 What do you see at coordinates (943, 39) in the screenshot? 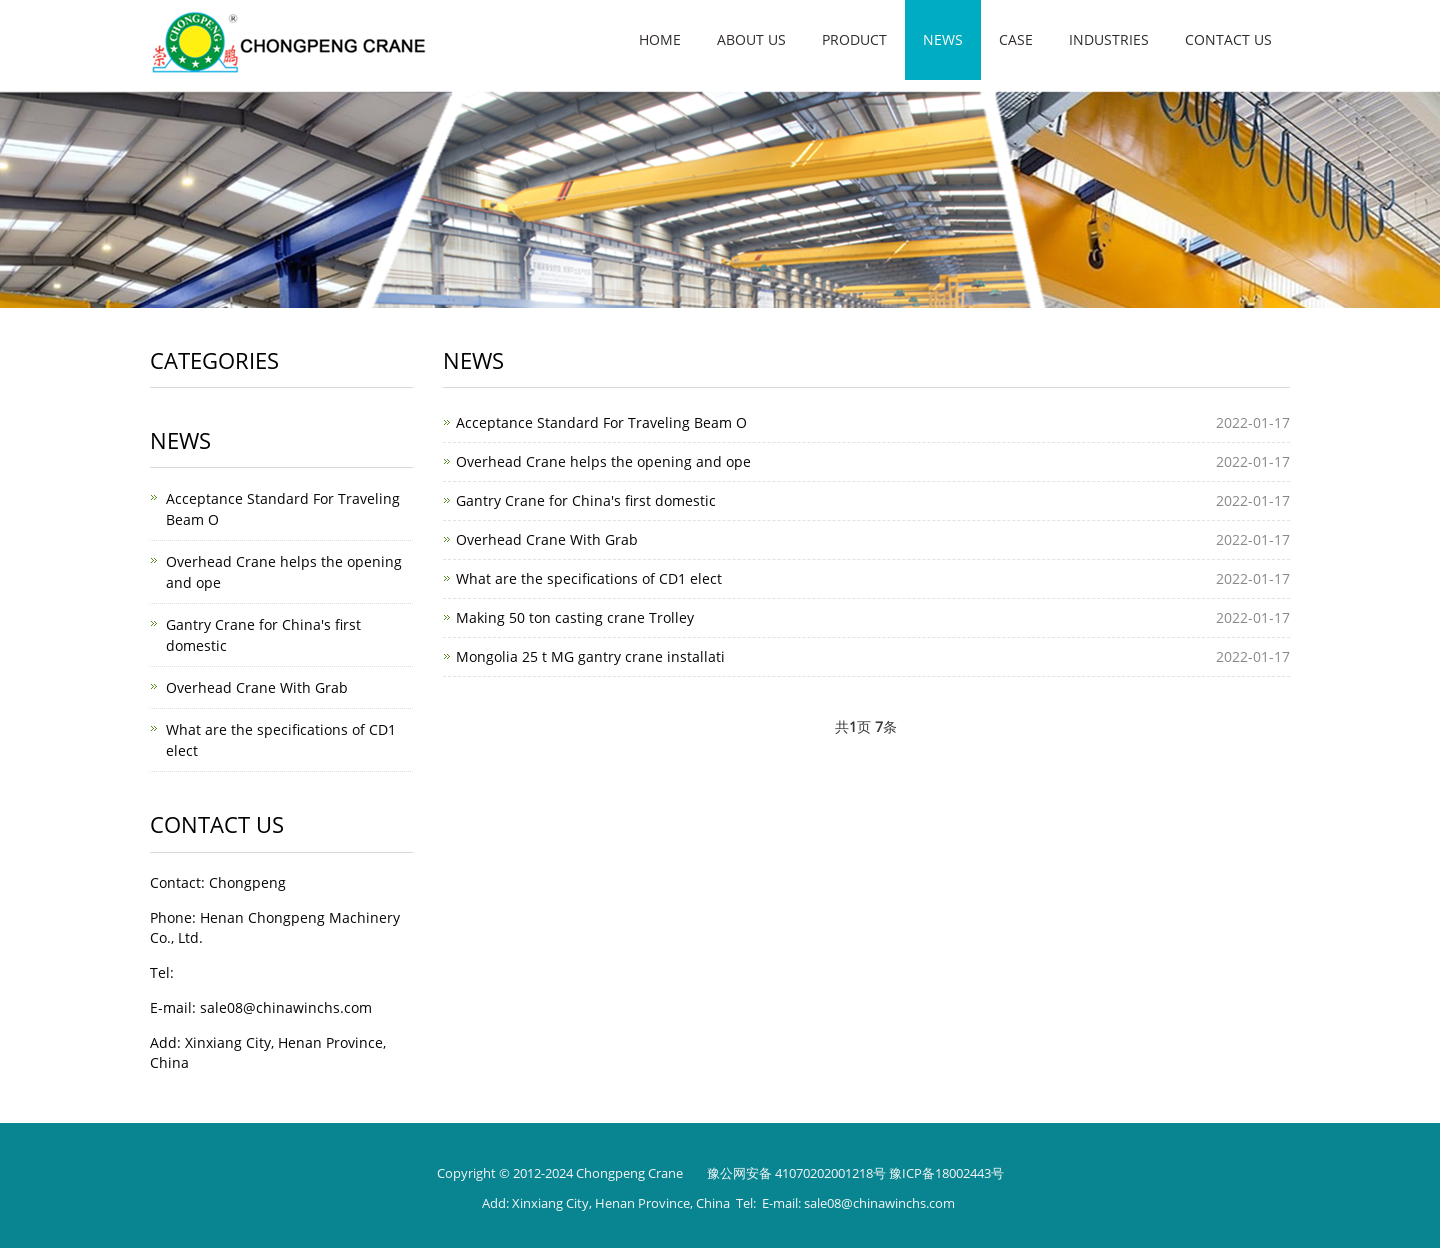
I see `News` at bounding box center [943, 39].